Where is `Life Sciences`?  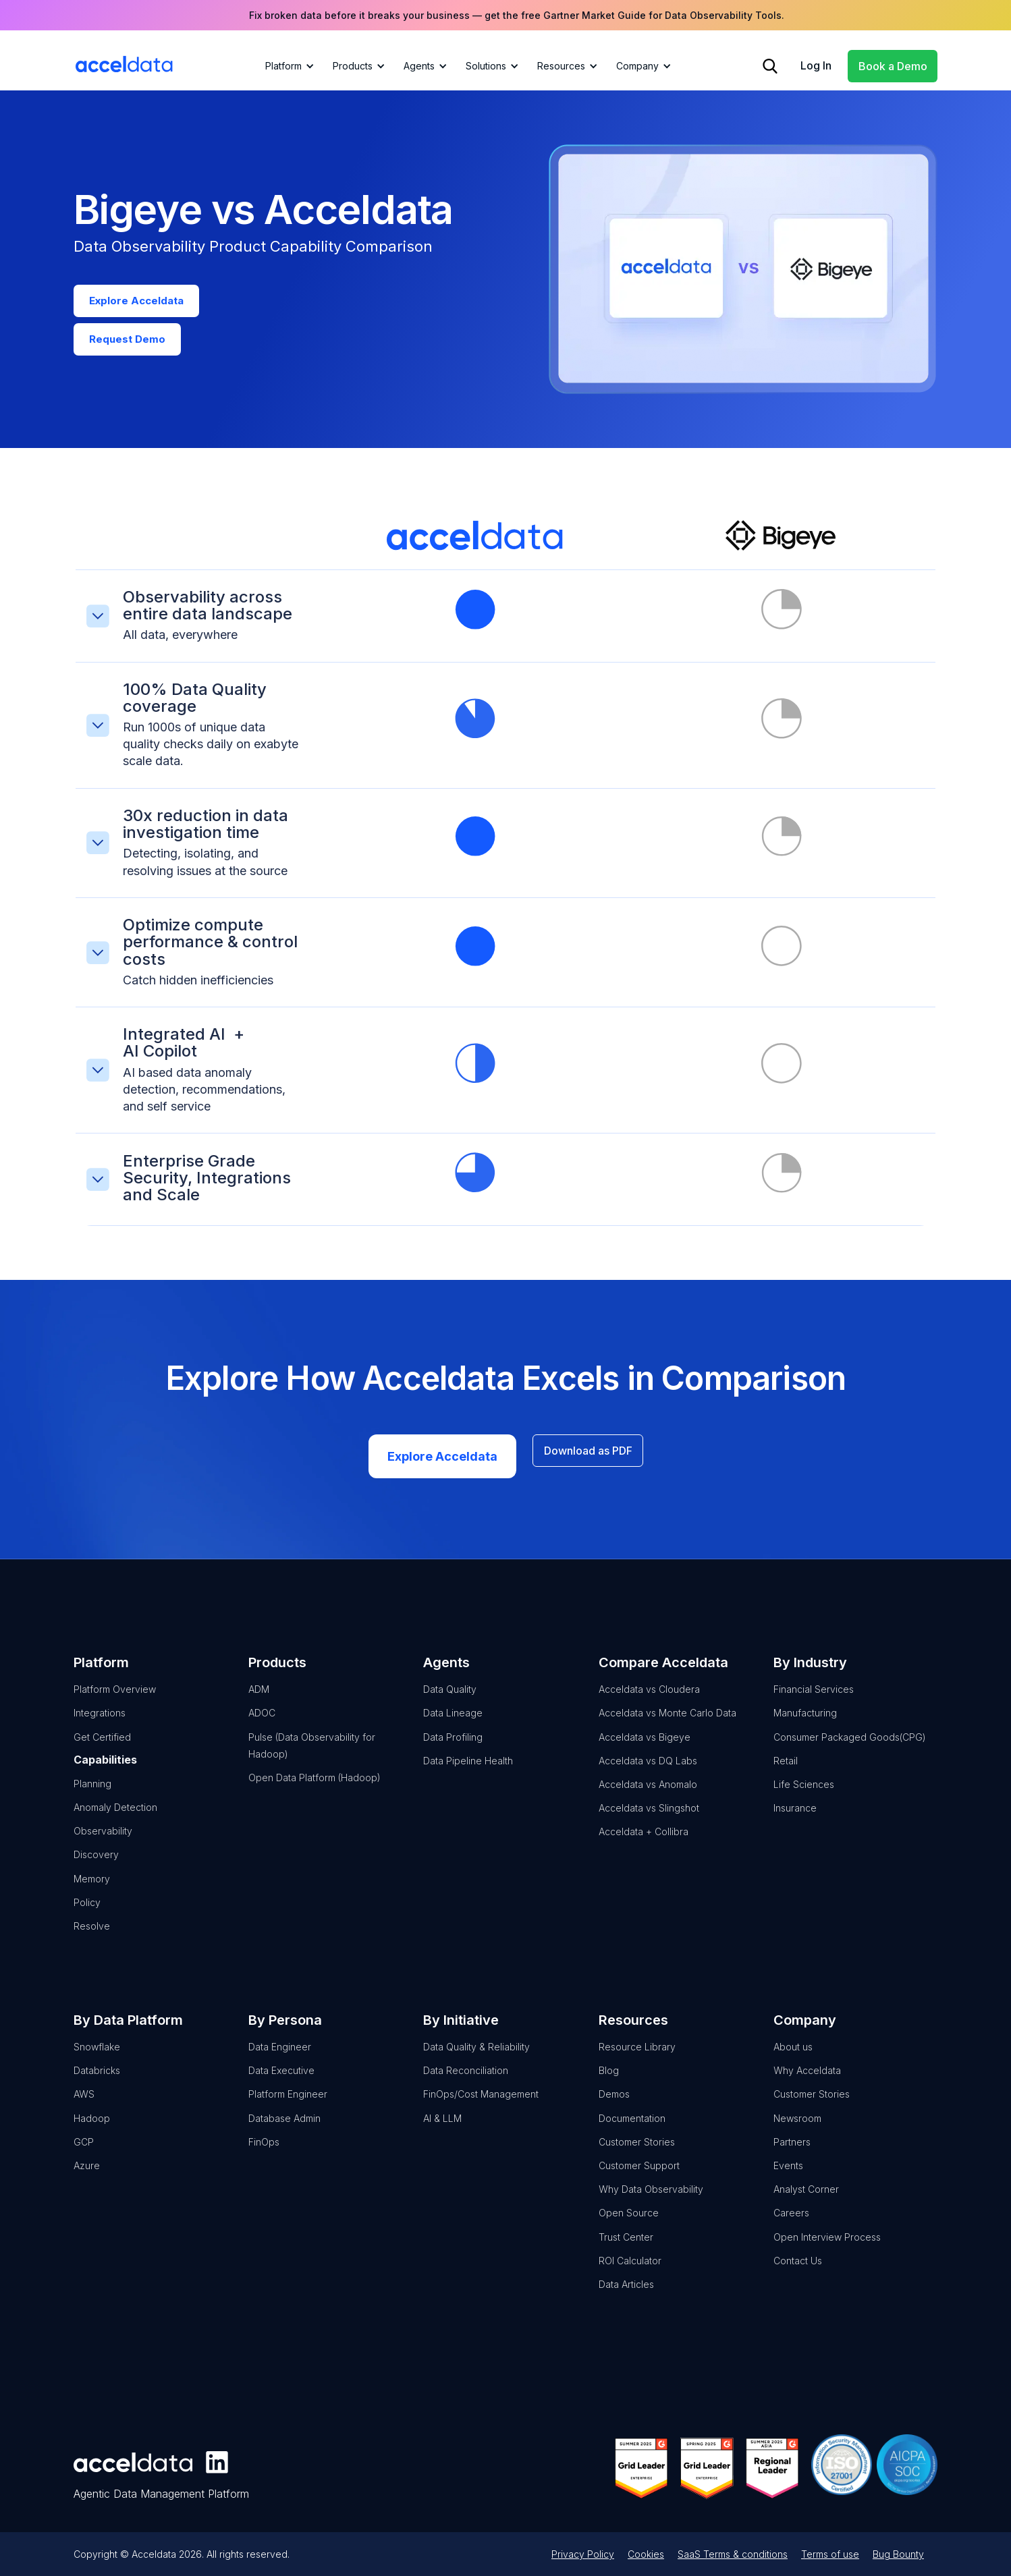 Life Sciences is located at coordinates (803, 1795).